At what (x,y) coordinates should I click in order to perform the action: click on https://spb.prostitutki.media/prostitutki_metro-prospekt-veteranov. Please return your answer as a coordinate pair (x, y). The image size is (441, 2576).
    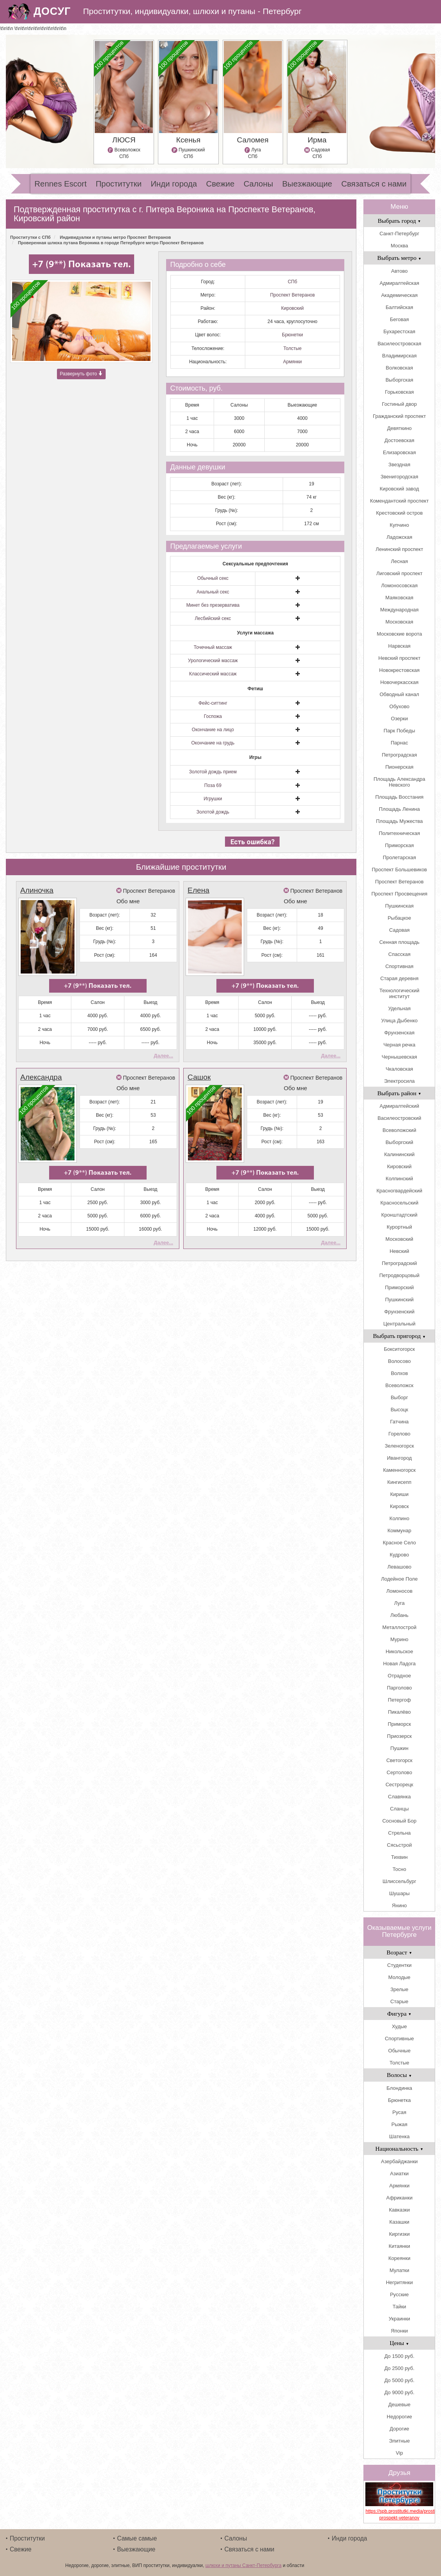
    Looking at the image, I should click on (399, 2514).